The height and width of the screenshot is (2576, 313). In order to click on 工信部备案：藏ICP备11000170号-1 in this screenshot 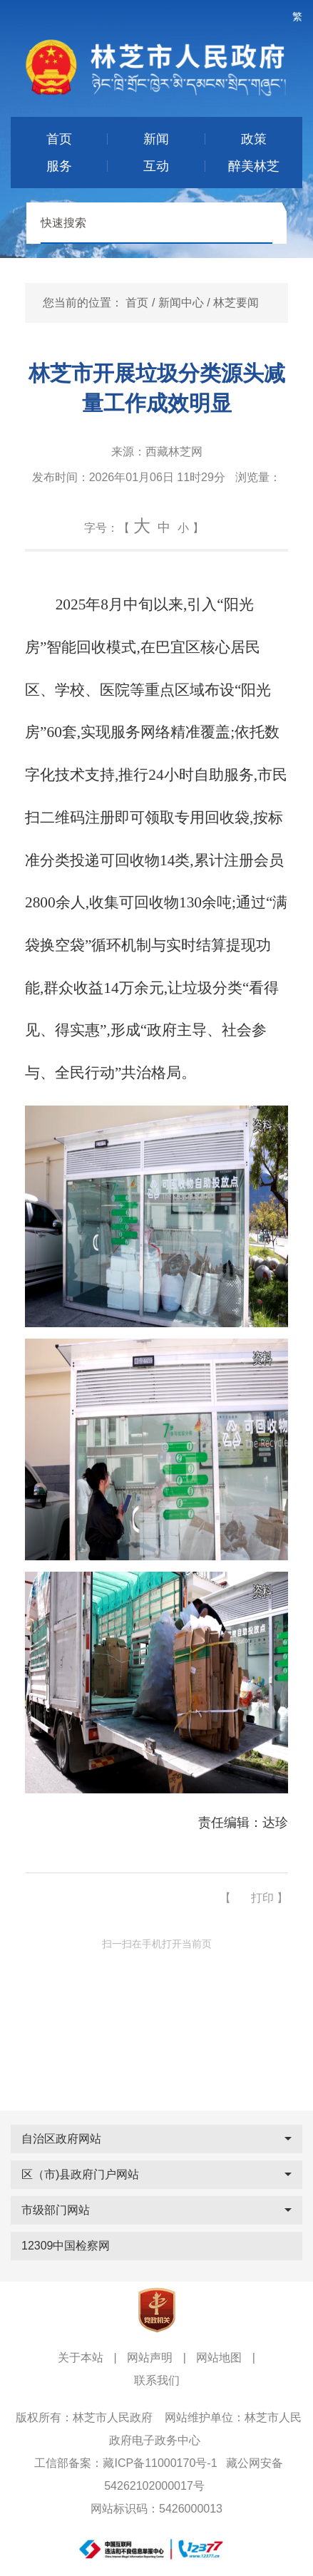, I will do `click(125, 2463)`.